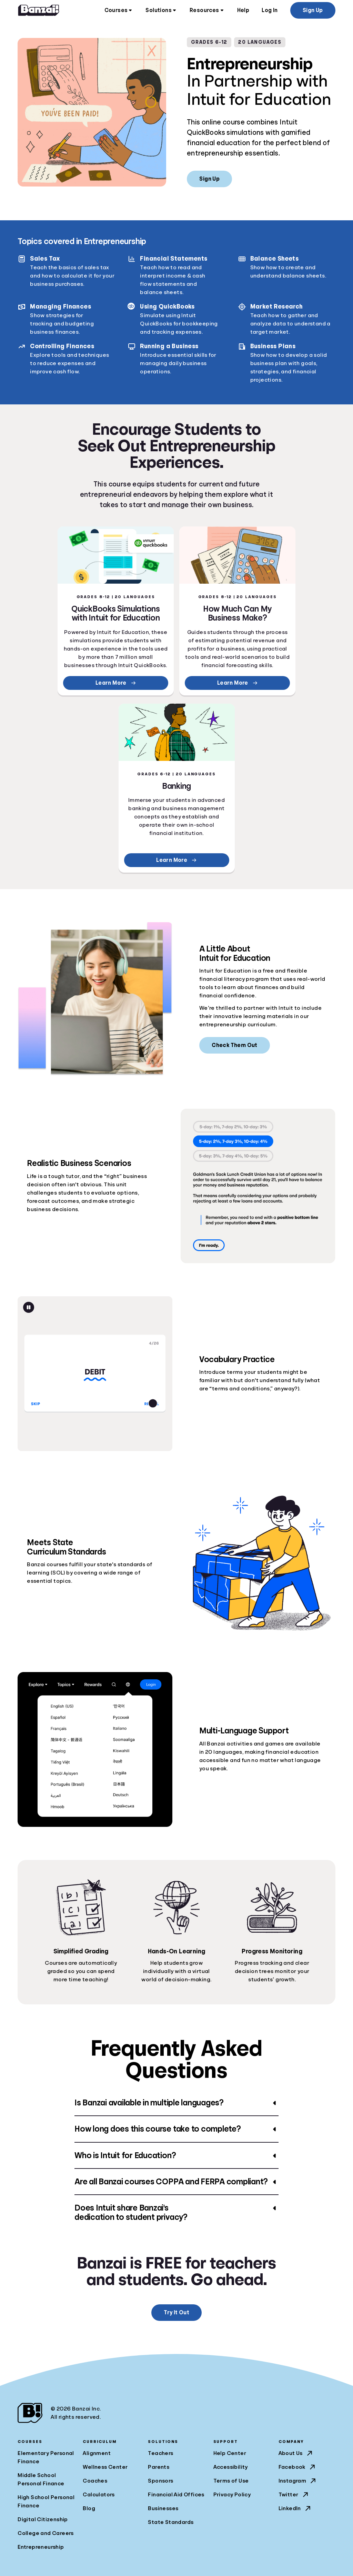 The height and width of the screenshot is (2576, 353). What do you see at coordinates (296, 2453) in the screenshot?
I see `About Us` at bounding box center [296, 2453].